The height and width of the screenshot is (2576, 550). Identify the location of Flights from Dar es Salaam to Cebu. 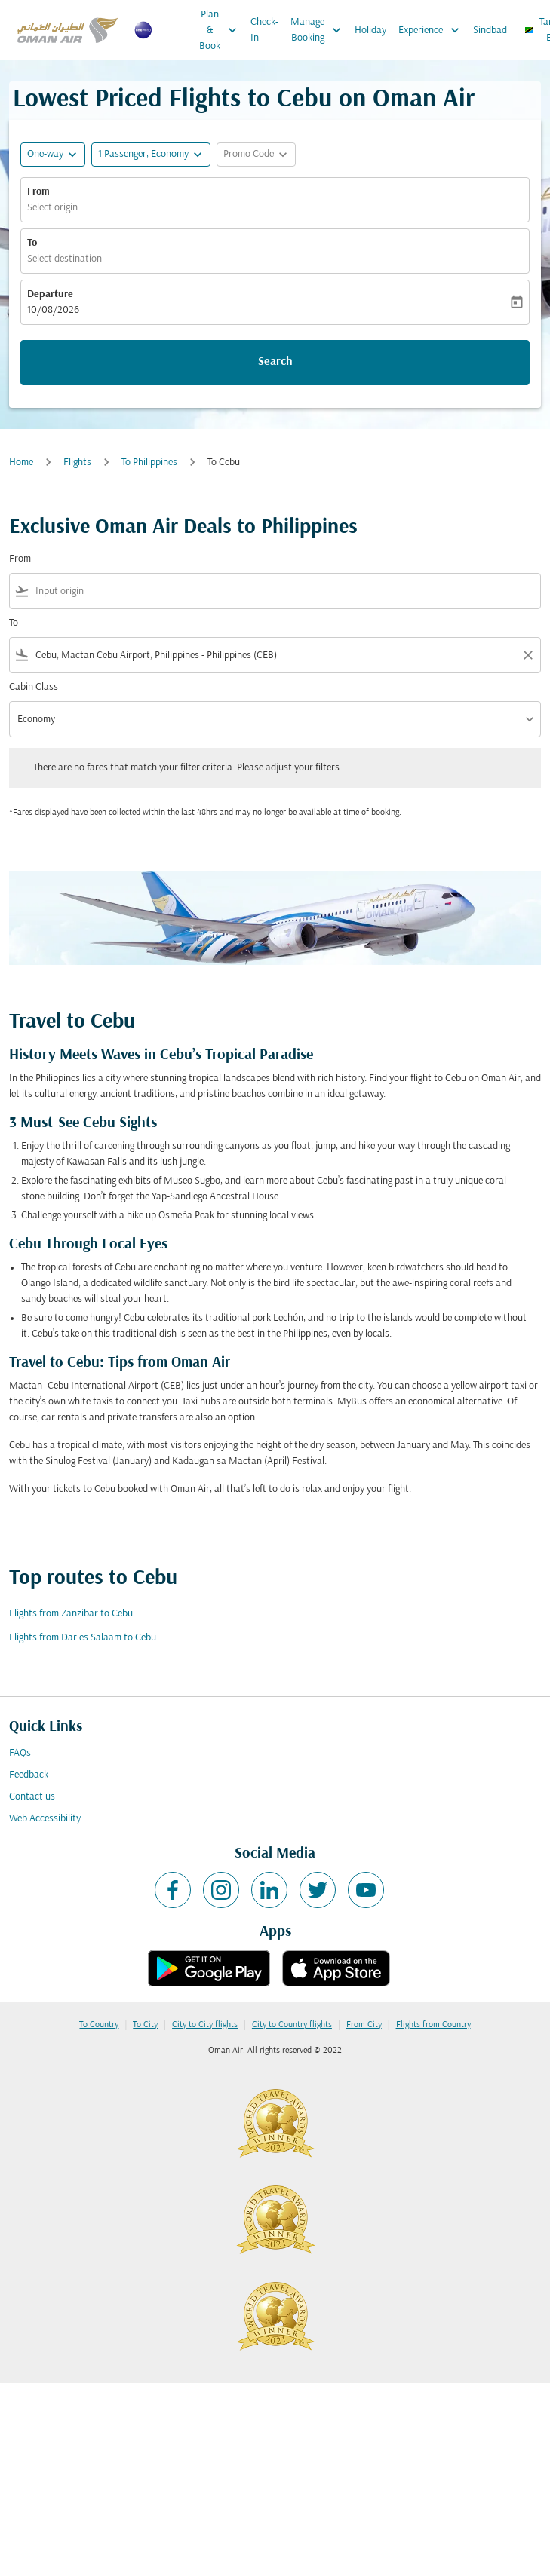
(82, 1637).